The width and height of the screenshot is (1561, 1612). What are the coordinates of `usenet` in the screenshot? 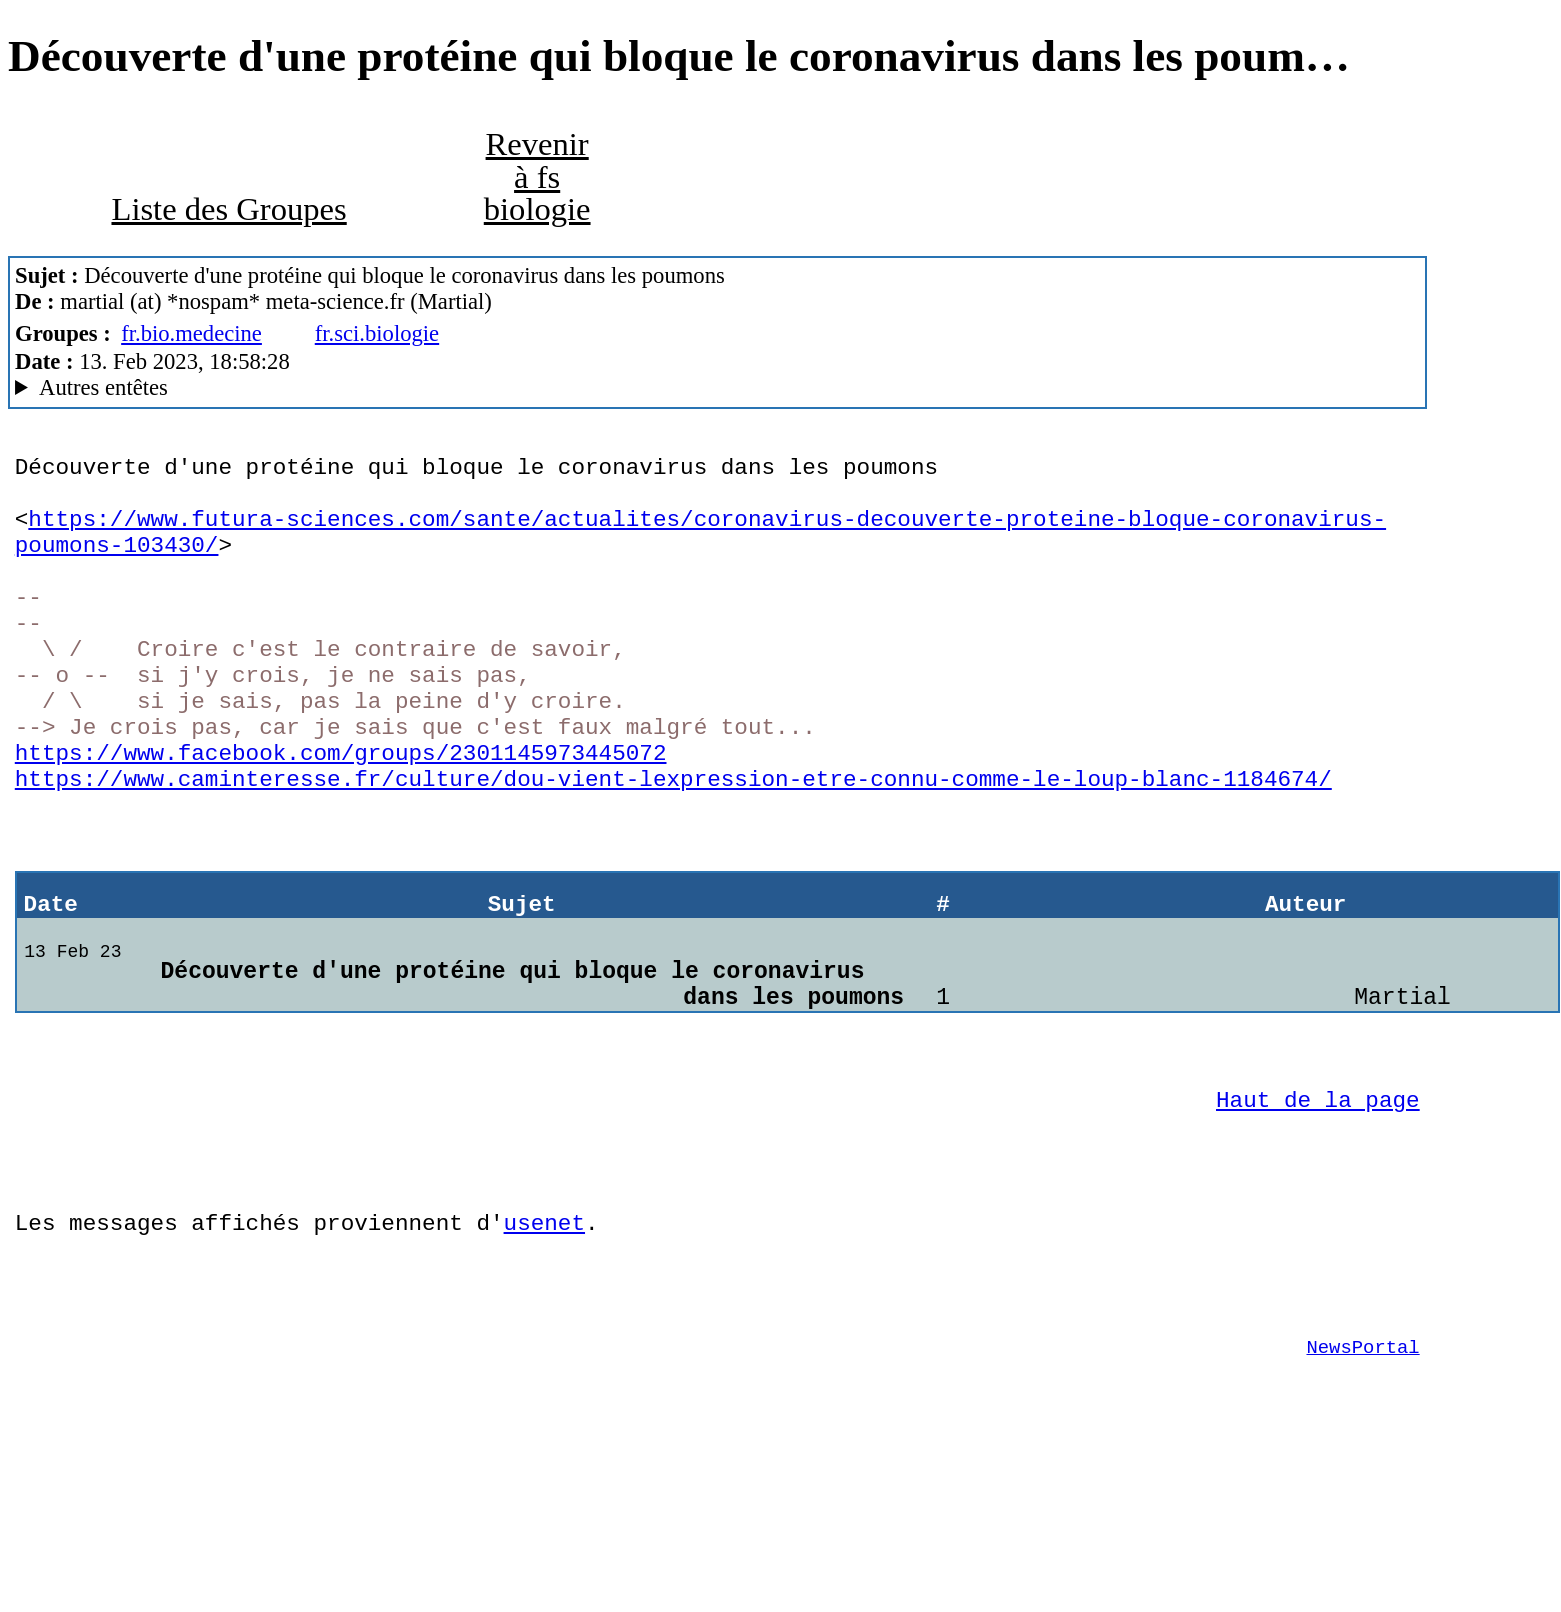 It's located at (543, 1341).